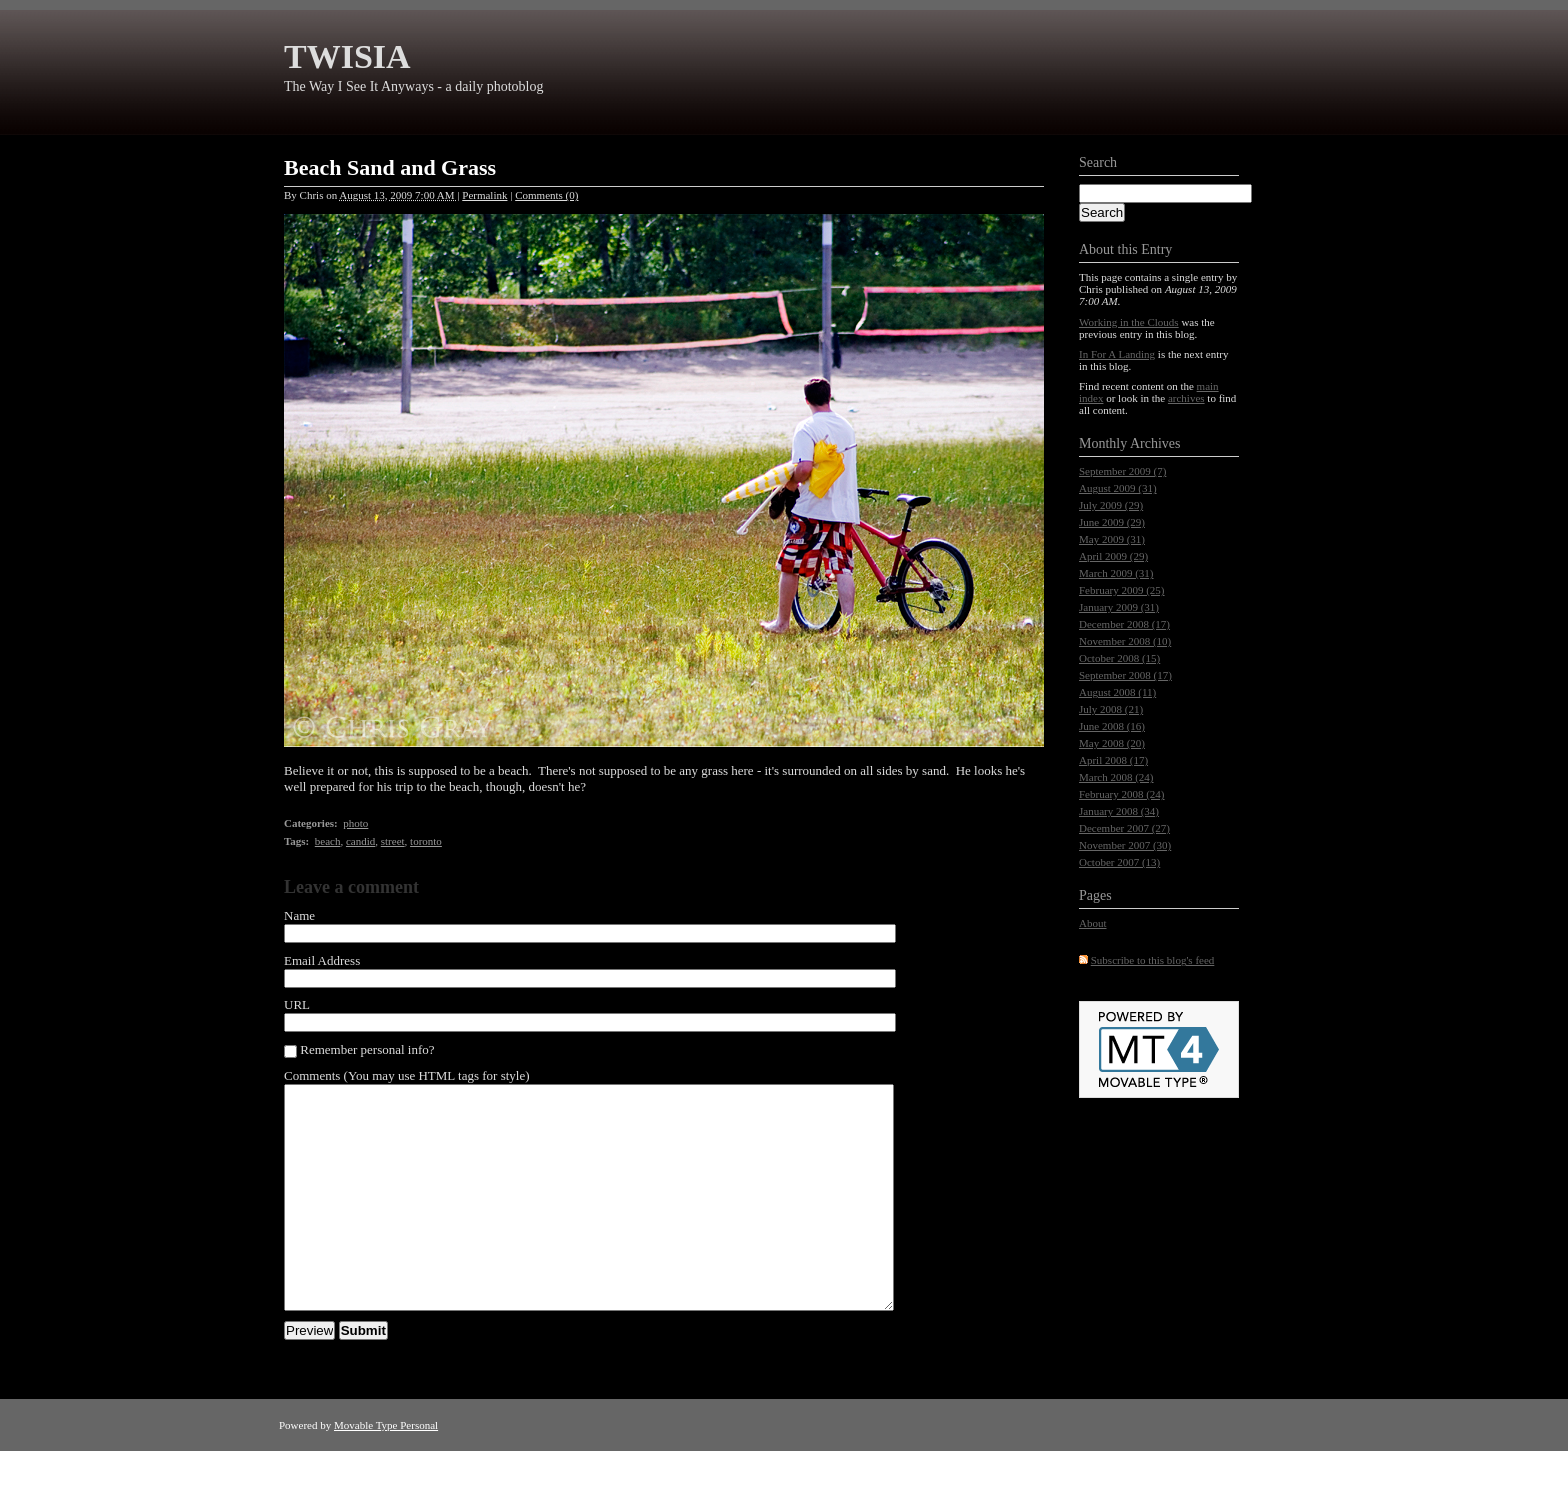 This screenshot has height=1496, width=1568. I want to click on July 2009 (29), so click(1111, 505).